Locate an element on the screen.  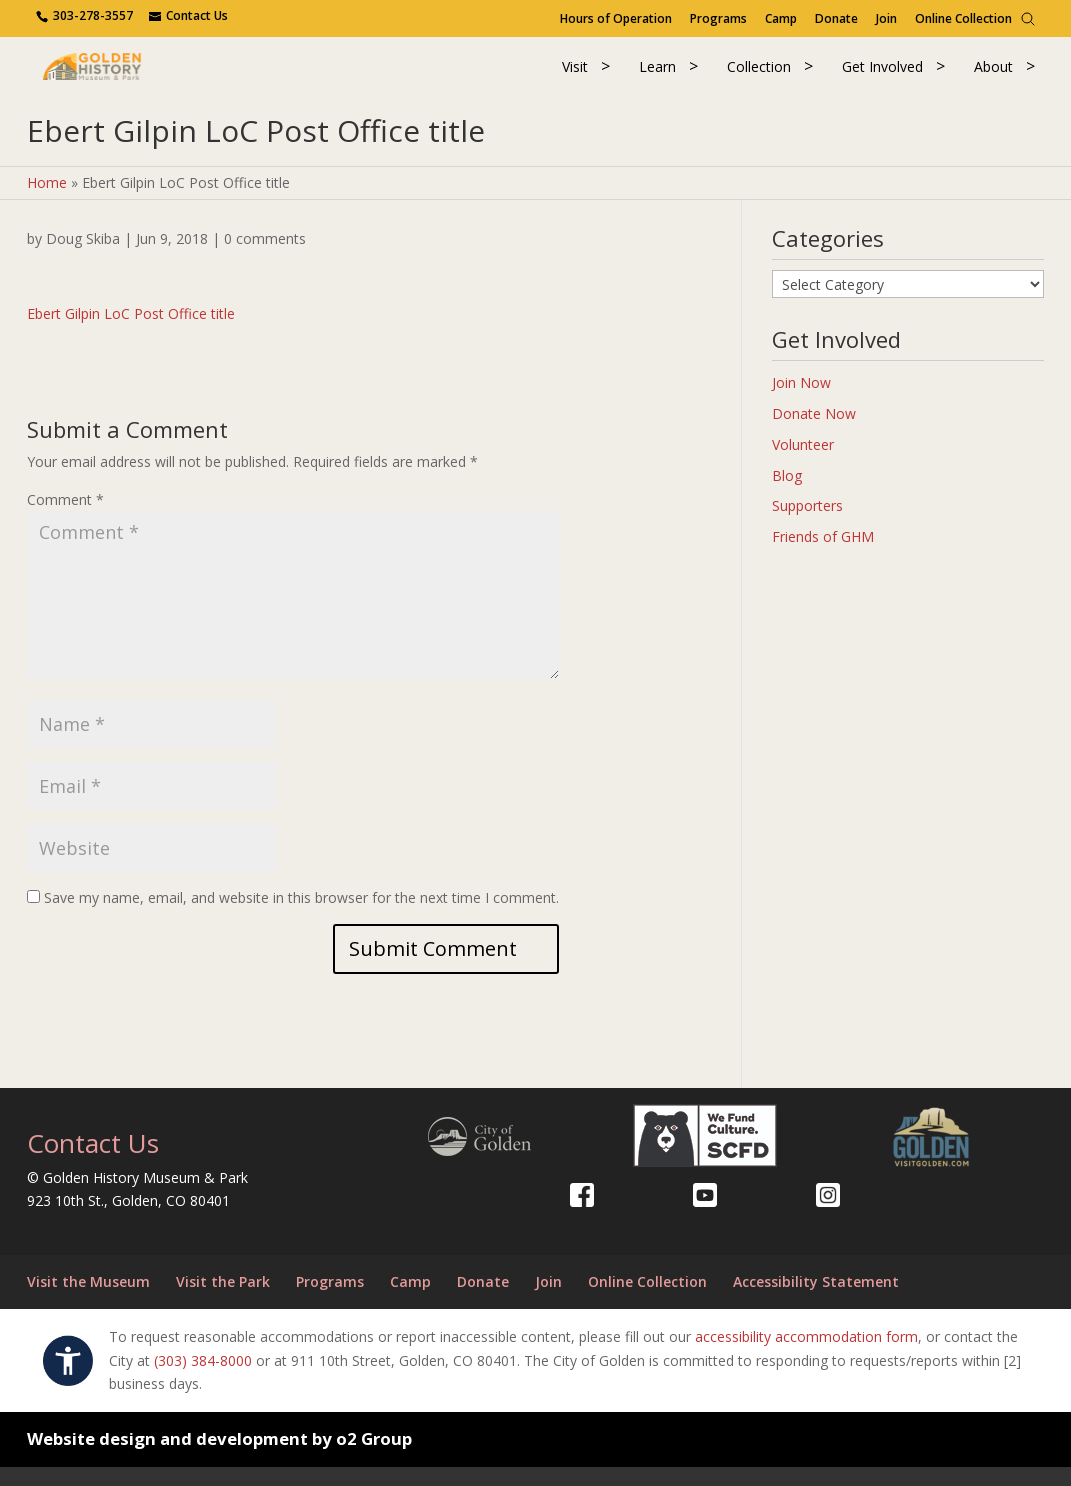
Get Involved is located at coordinates (882, 75).